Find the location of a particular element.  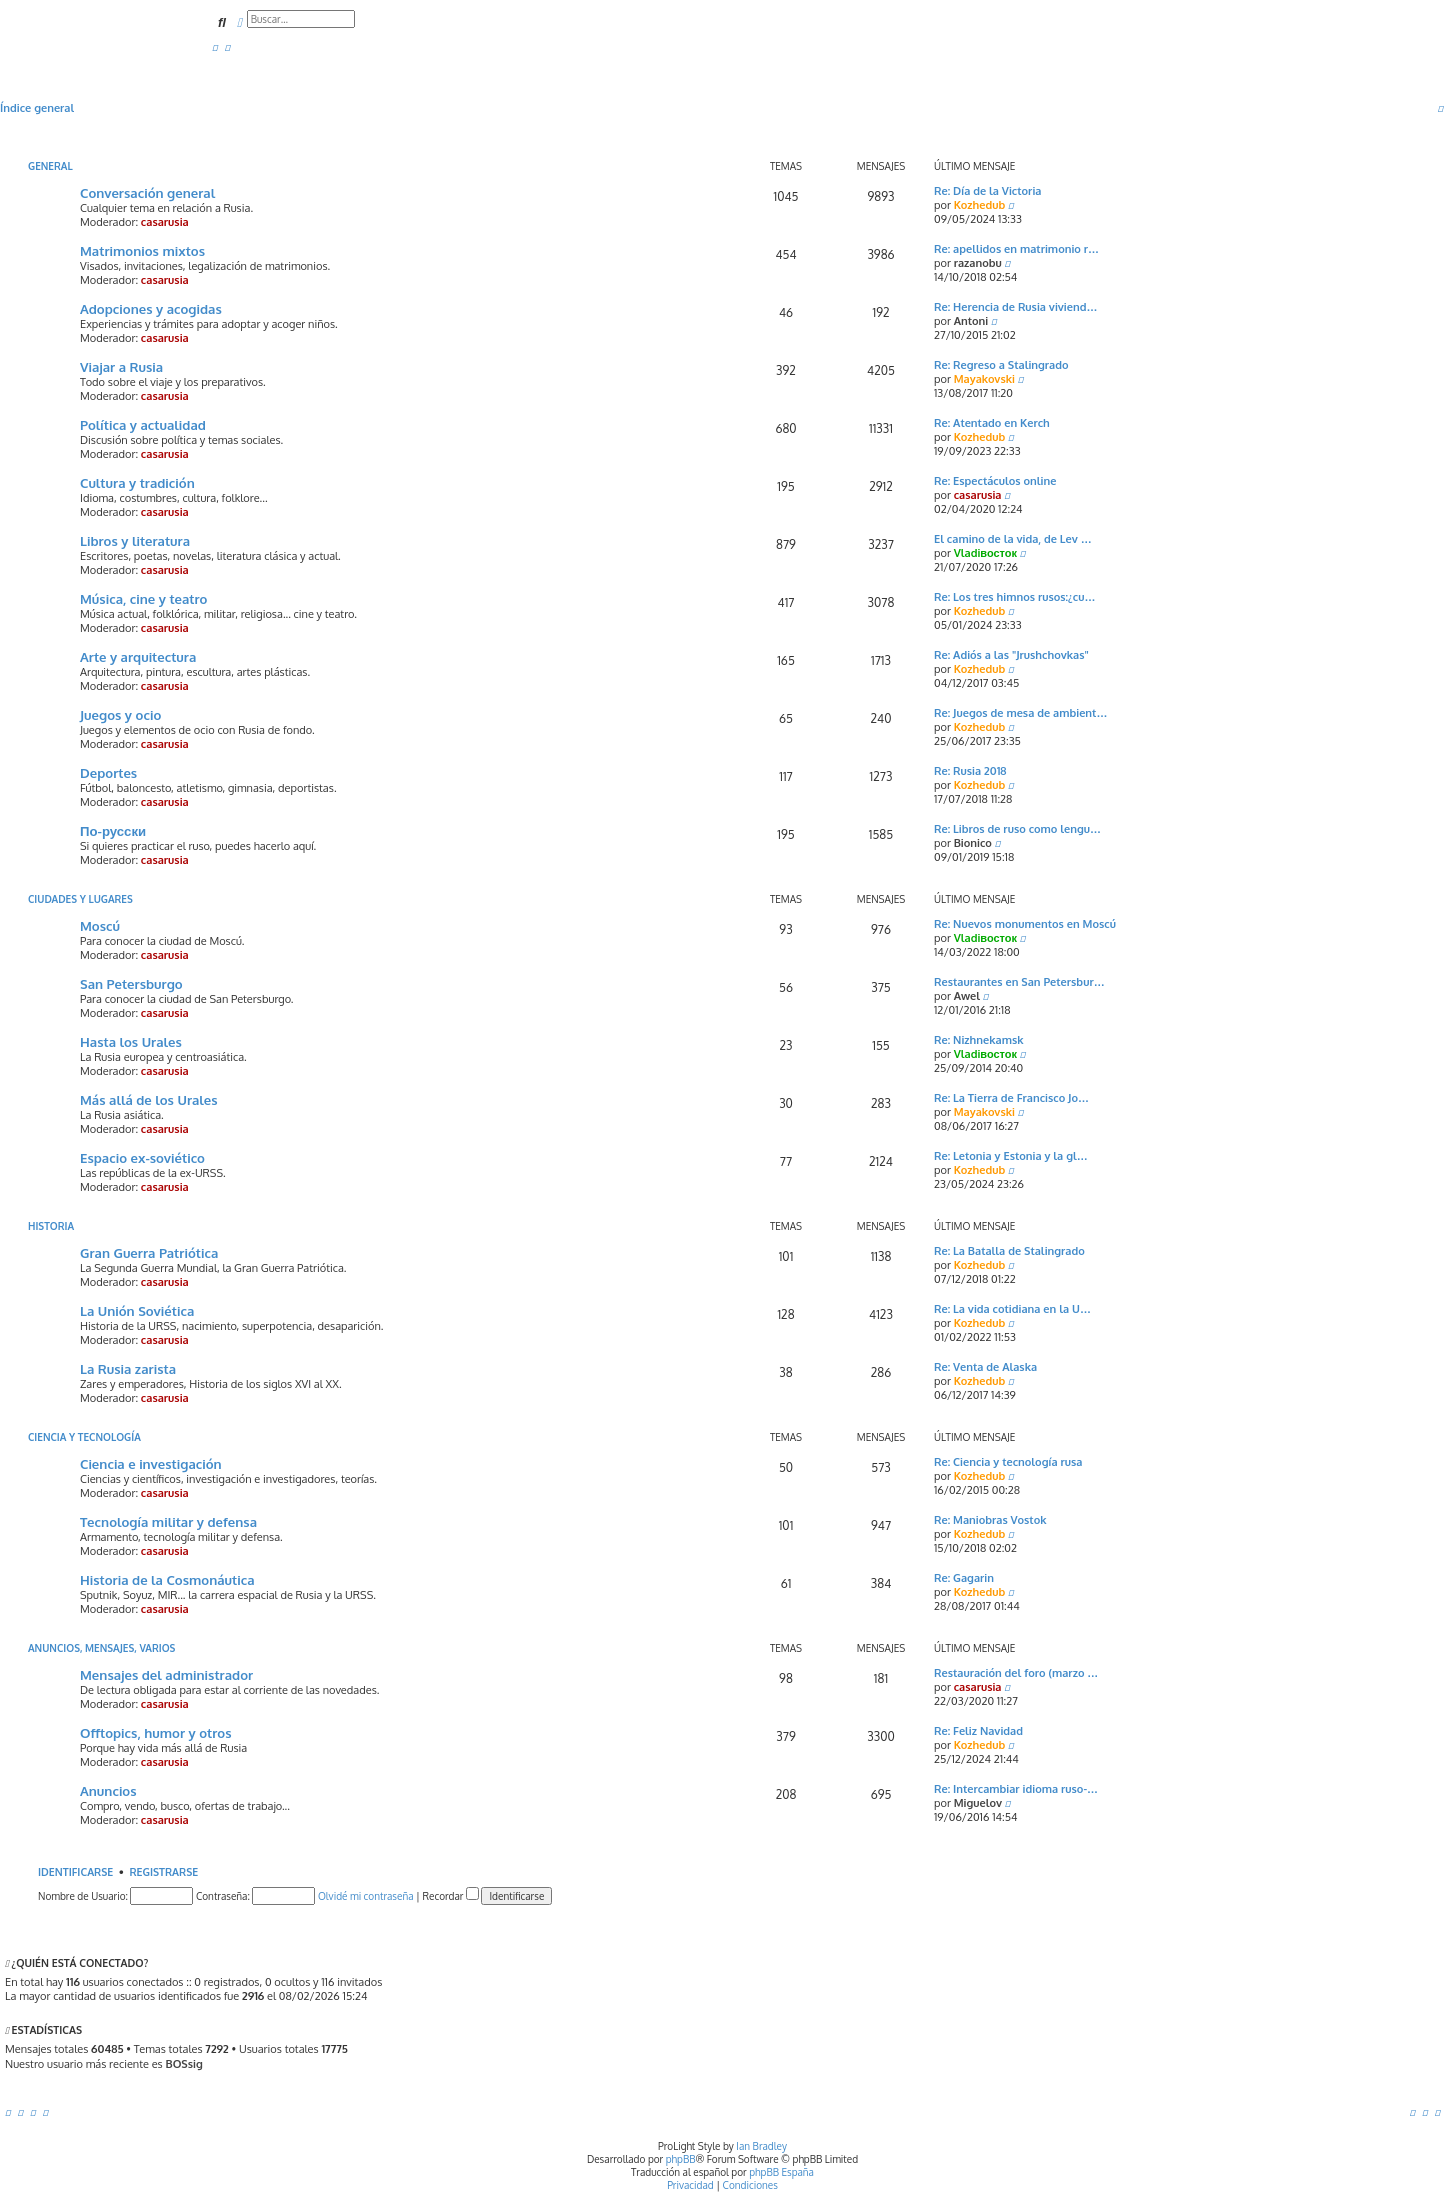

El camino de la vida, de Lev … is located at coordinates (1013, 539).